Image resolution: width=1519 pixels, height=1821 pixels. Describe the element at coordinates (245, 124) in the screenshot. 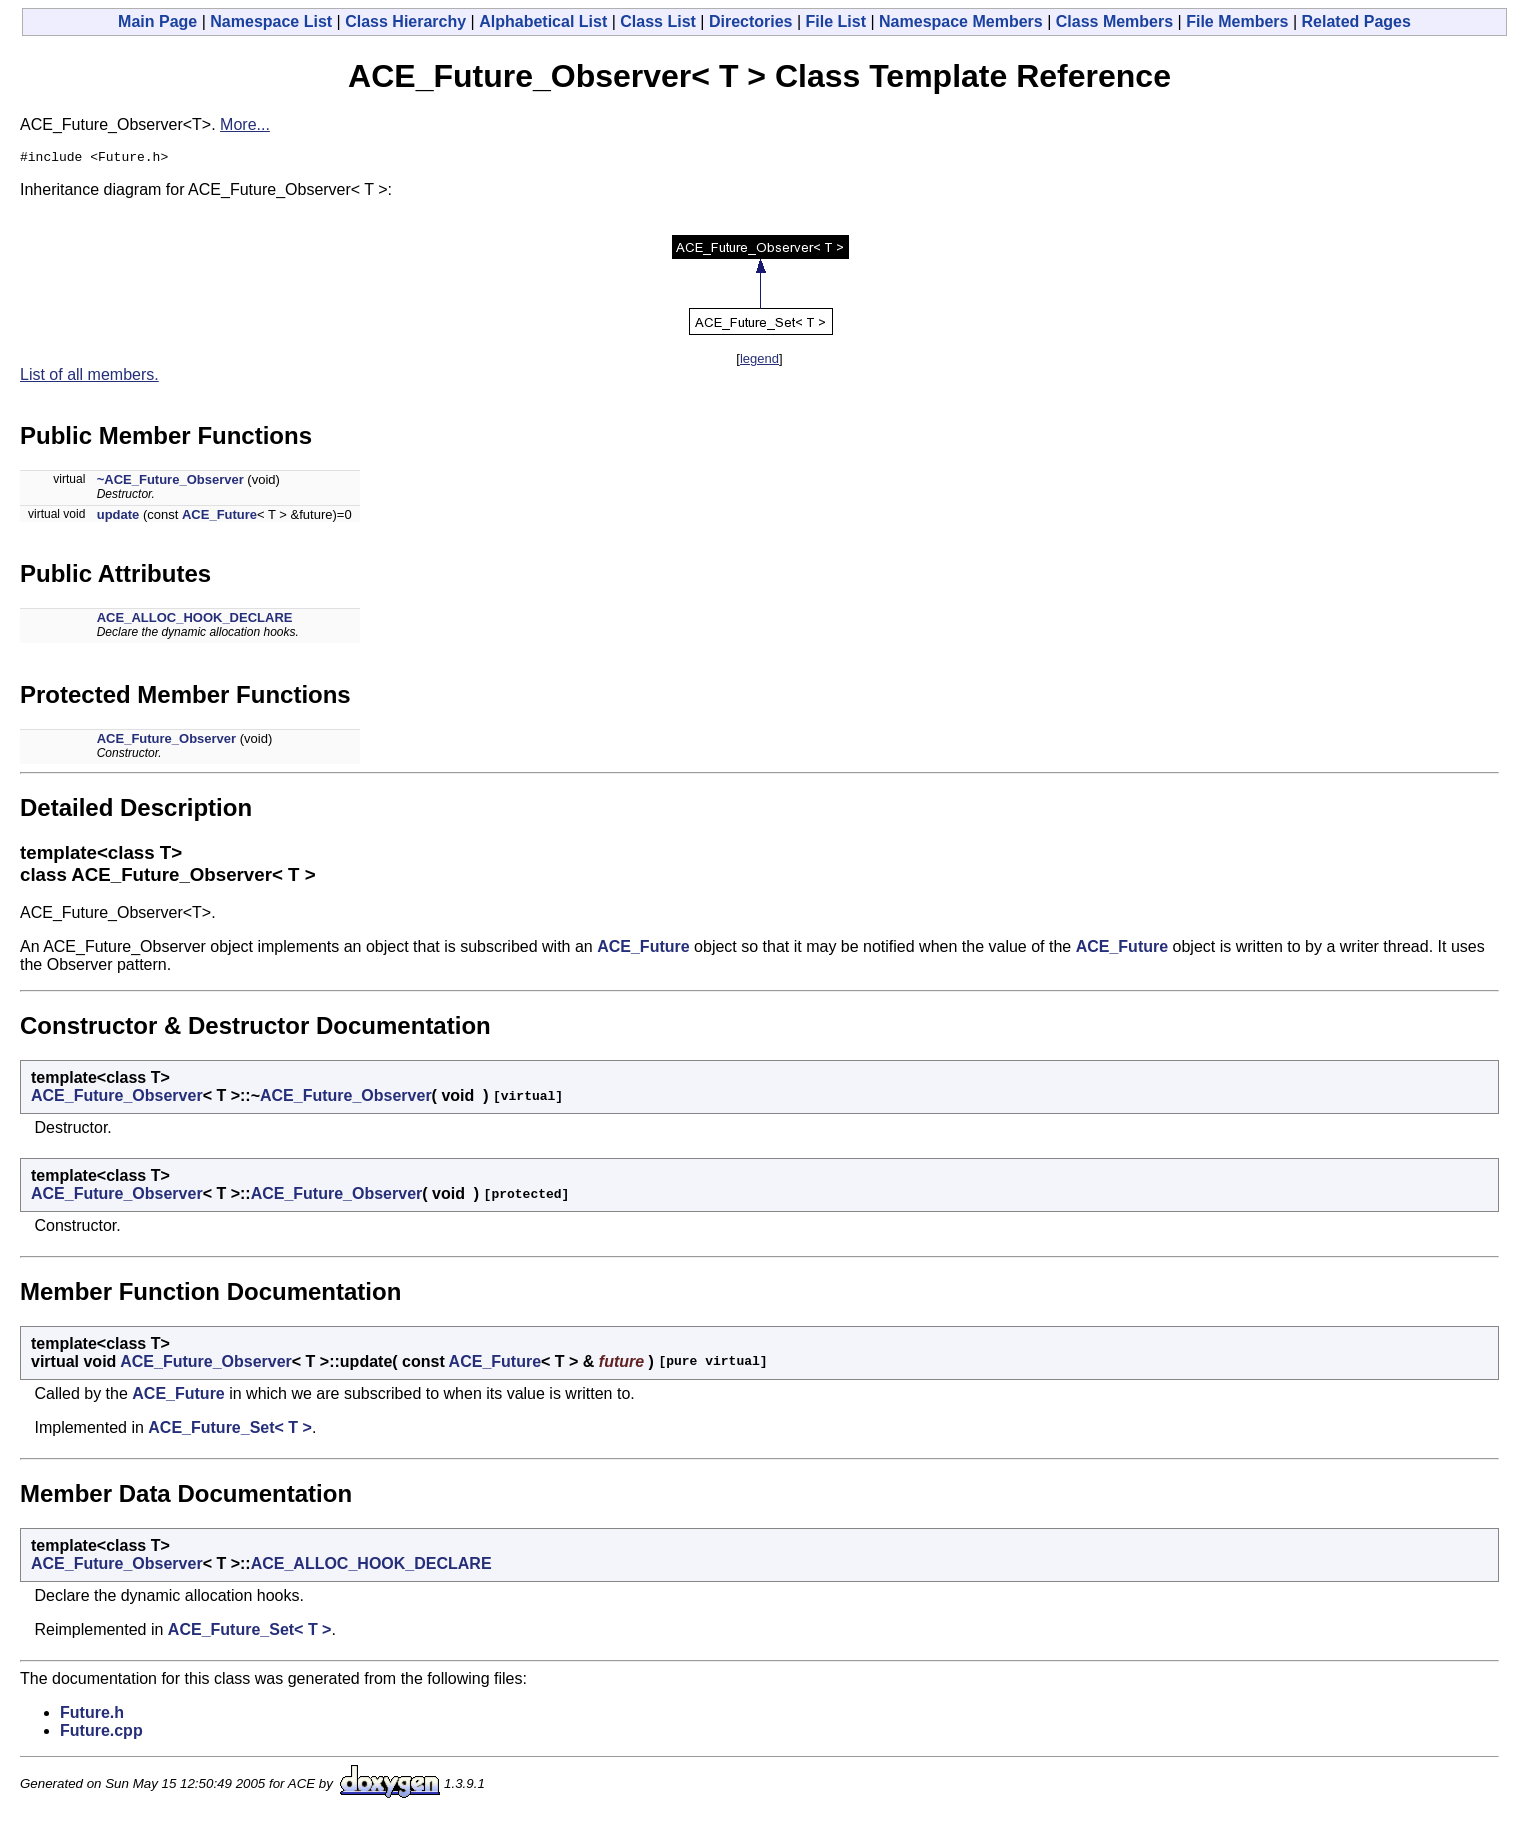

I see `More...` at that location.